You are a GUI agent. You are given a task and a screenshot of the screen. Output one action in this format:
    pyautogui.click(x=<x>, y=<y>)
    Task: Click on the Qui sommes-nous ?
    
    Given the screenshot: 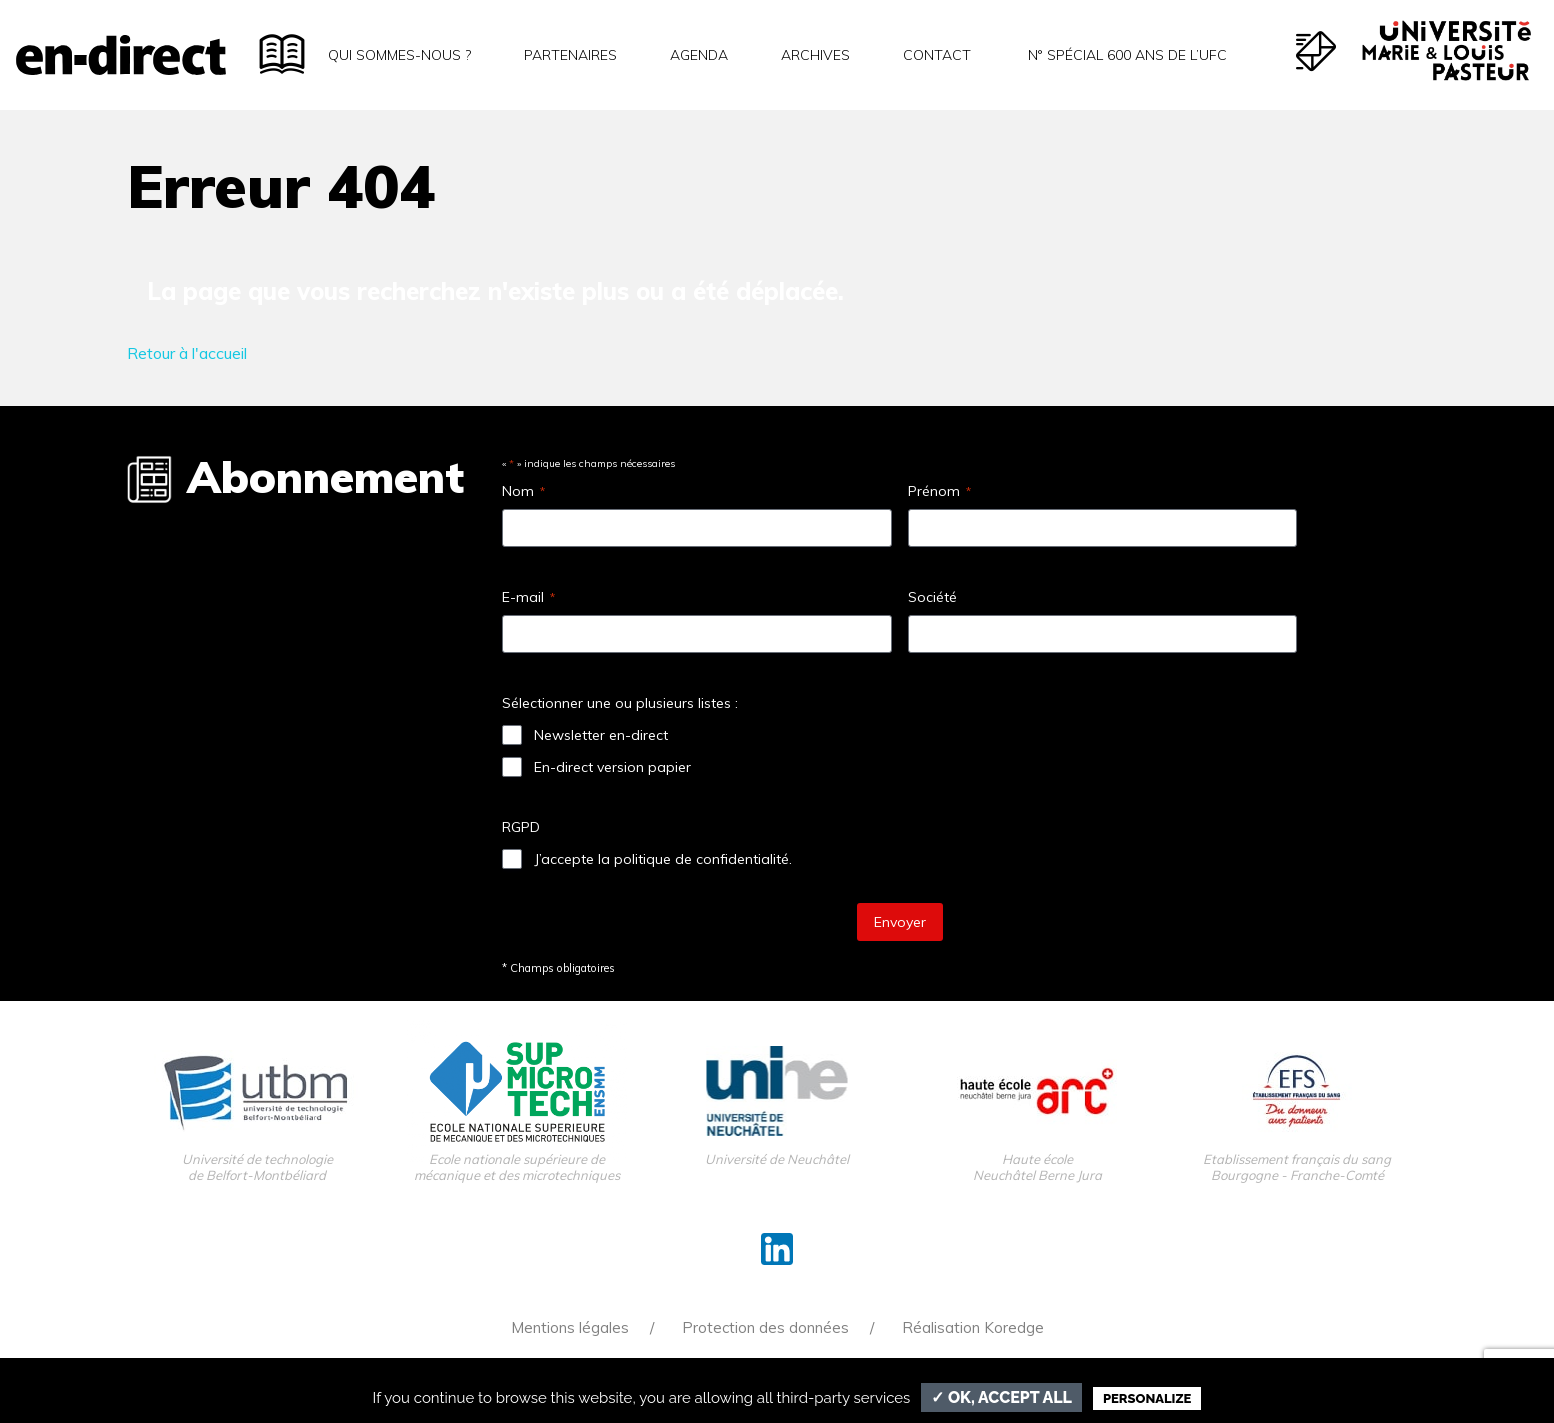 What is the action you would take?
    pyautogui.click(x=399, y=55)
    